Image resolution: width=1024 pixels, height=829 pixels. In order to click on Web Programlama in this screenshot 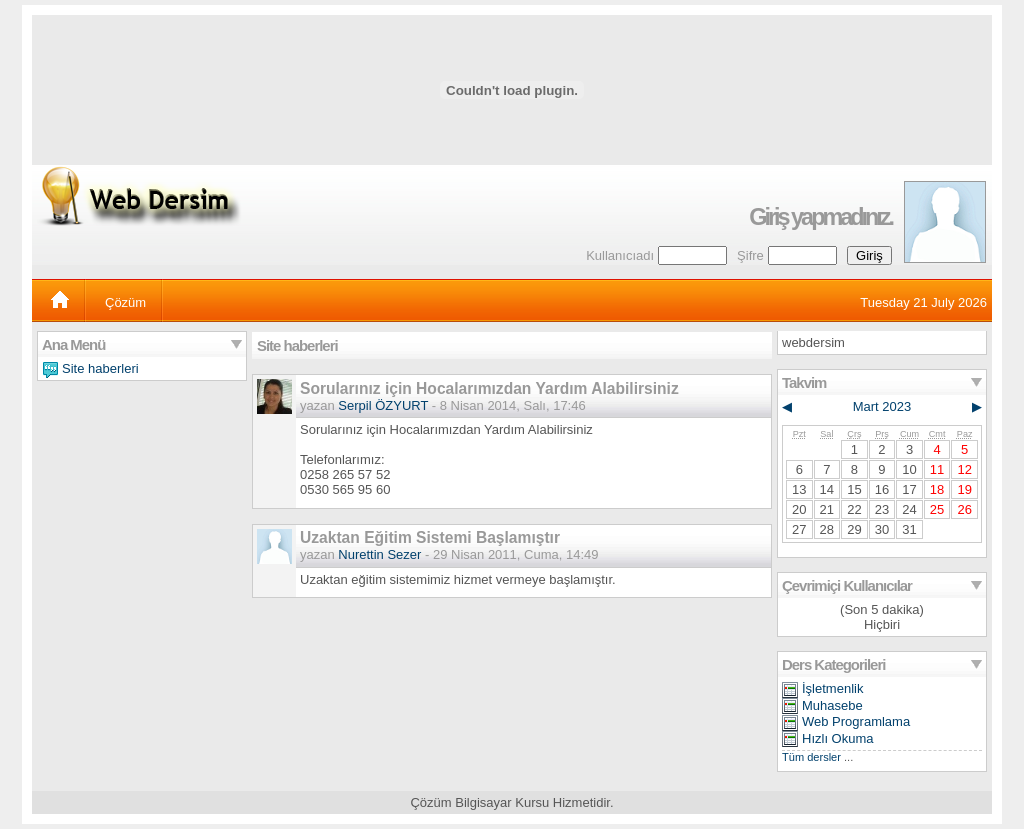, I will do `click(856, 721)`.